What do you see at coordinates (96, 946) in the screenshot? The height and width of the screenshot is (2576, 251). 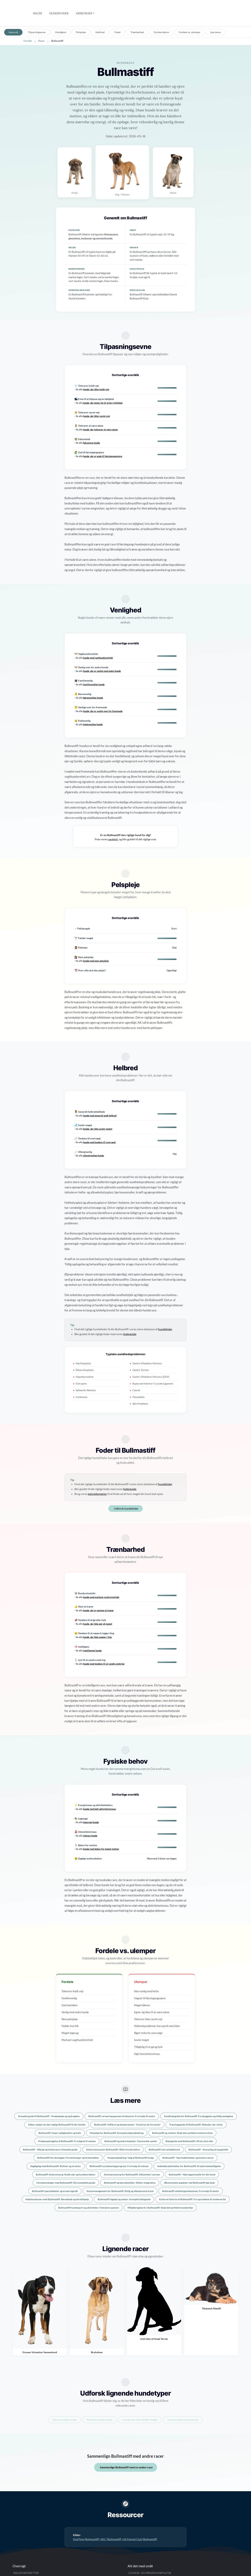 I see `hunde med nem pelspleje` at bounding box center [96, 946].